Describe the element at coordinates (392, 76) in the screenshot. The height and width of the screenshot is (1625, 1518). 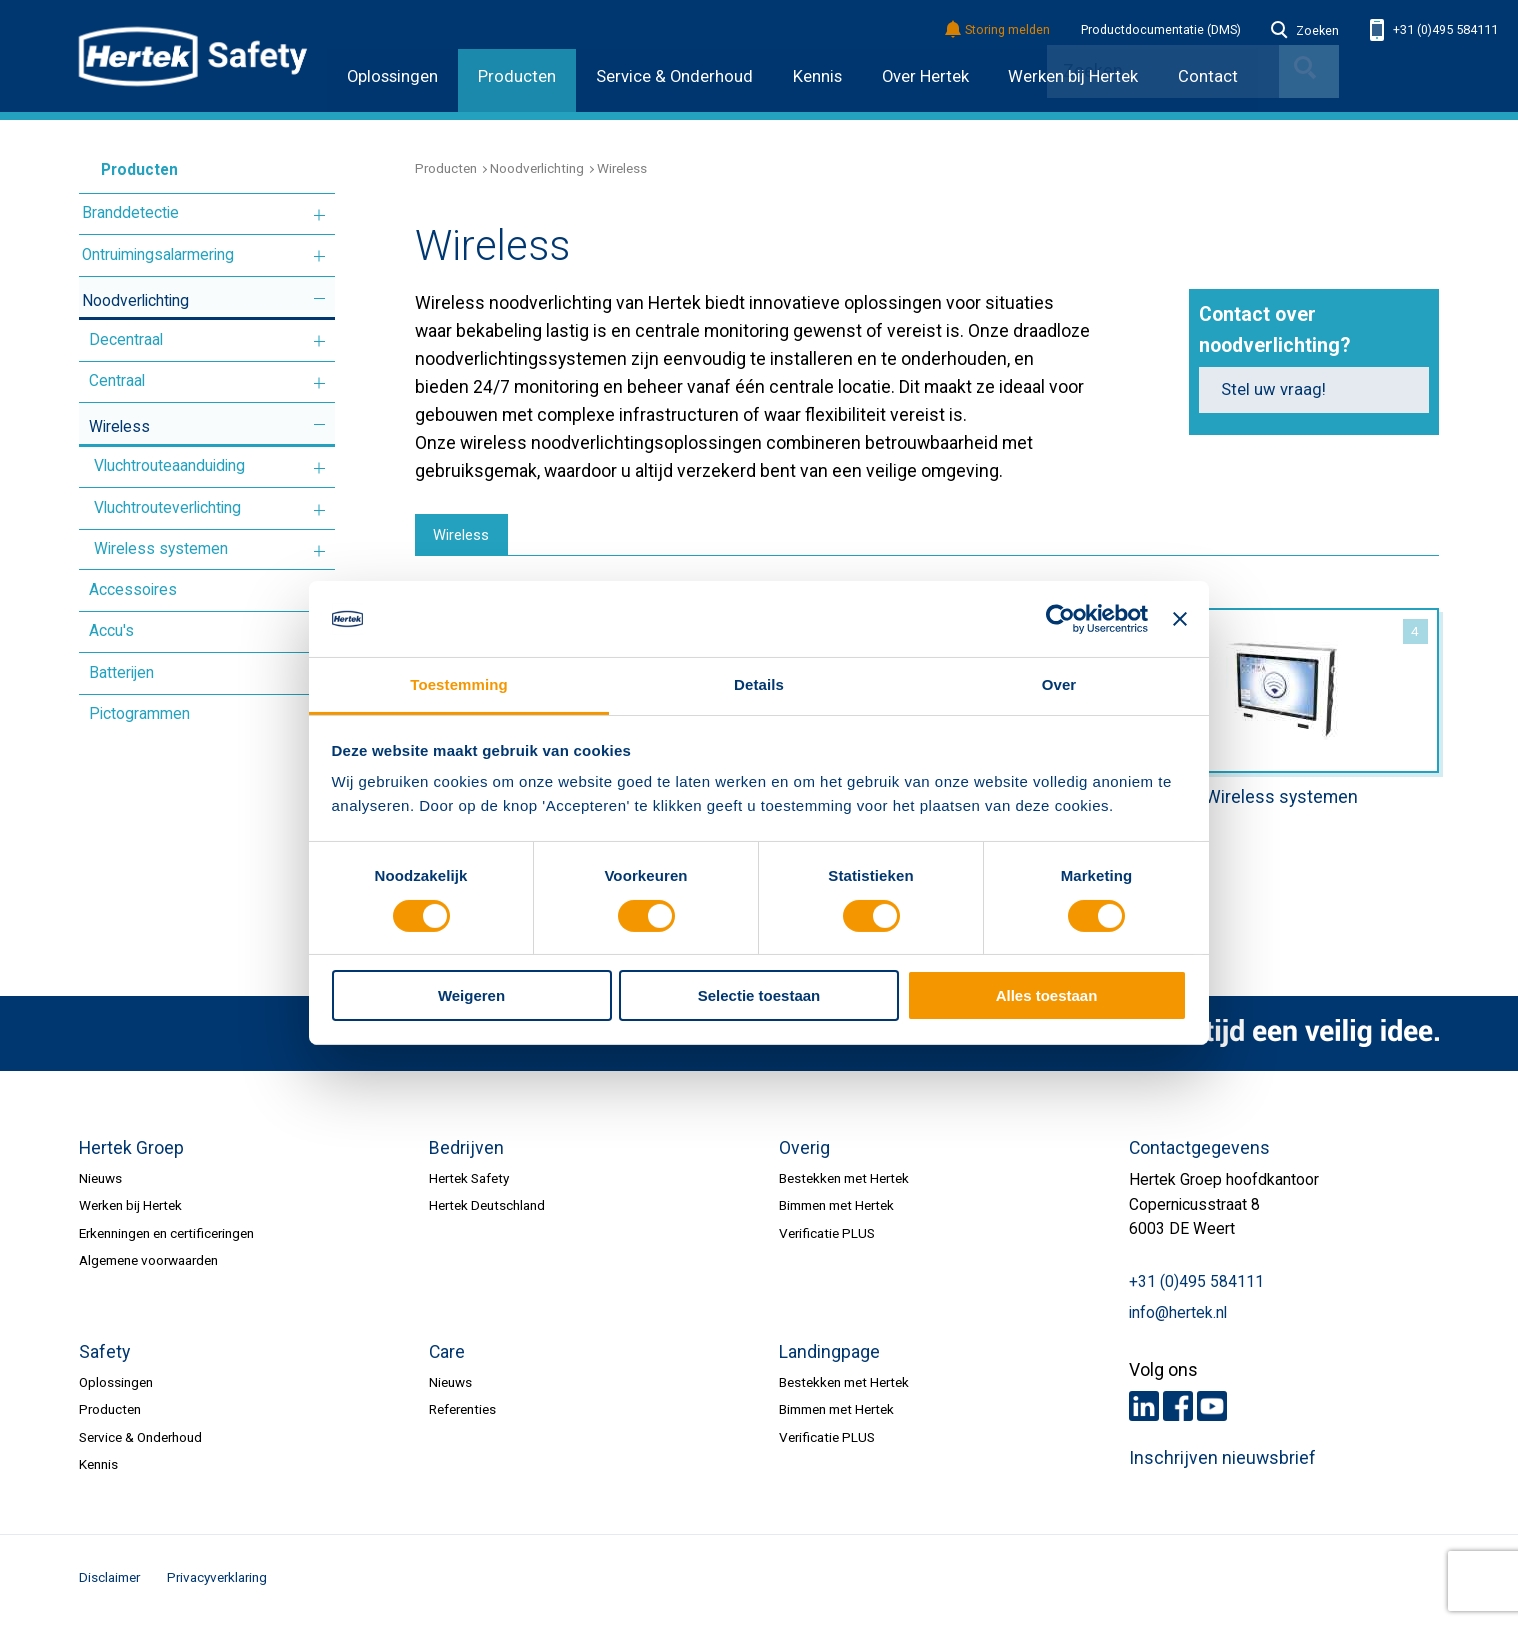
I see `Oplossingen` at that location.